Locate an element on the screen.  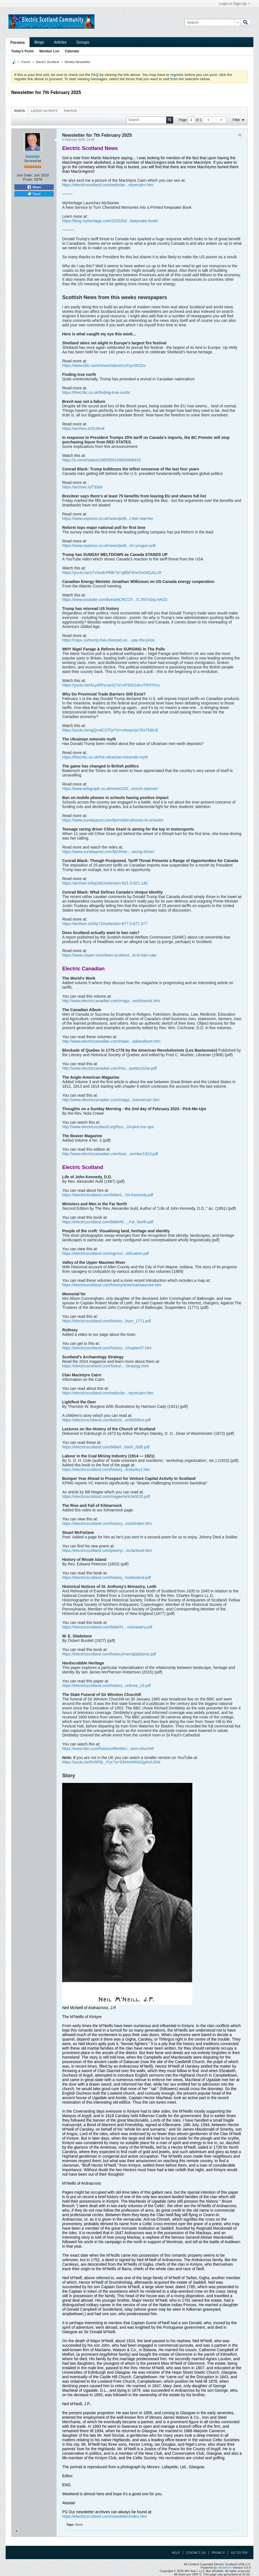
https://electricscotland.com/history.../chapter07.htm is located at coordinates (107, 1348).